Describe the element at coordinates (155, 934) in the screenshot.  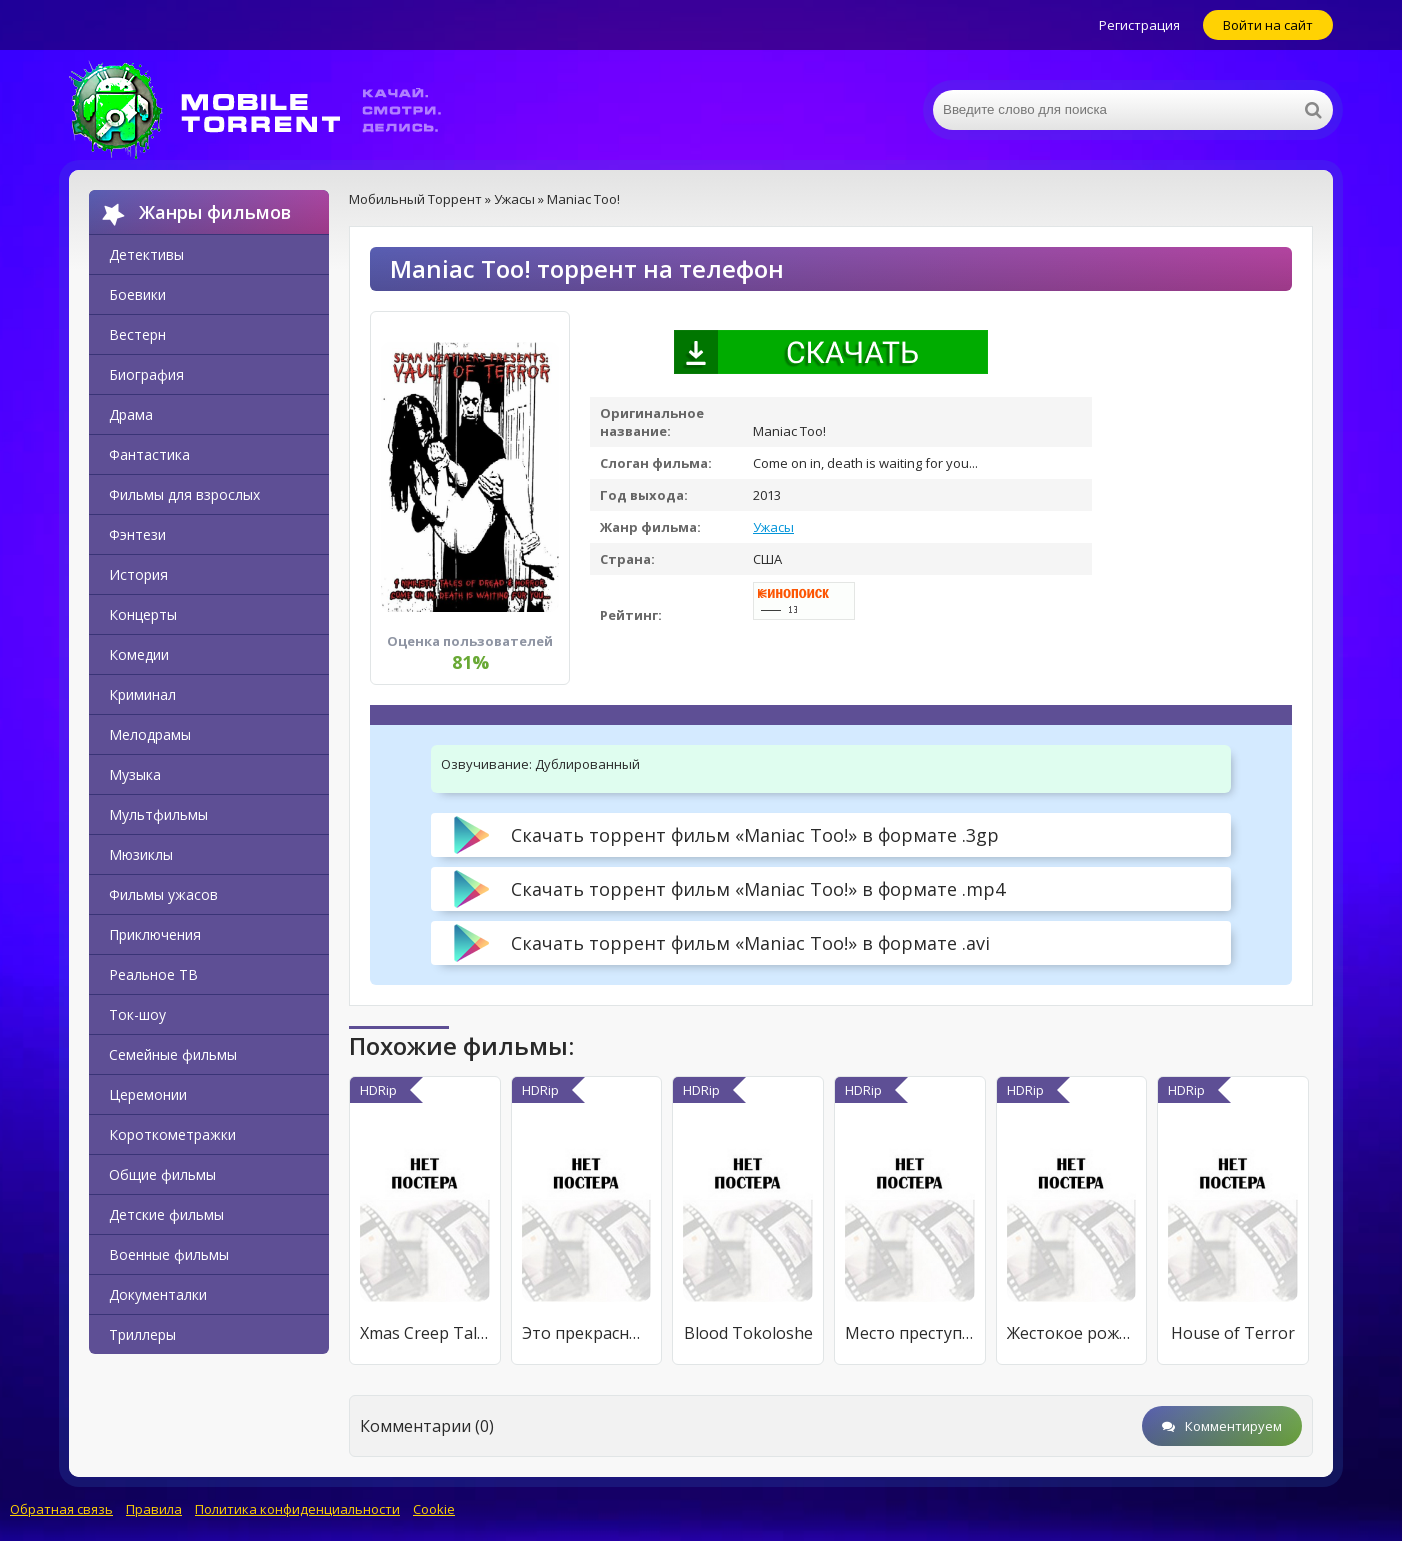
I see `Приключения` at that location.